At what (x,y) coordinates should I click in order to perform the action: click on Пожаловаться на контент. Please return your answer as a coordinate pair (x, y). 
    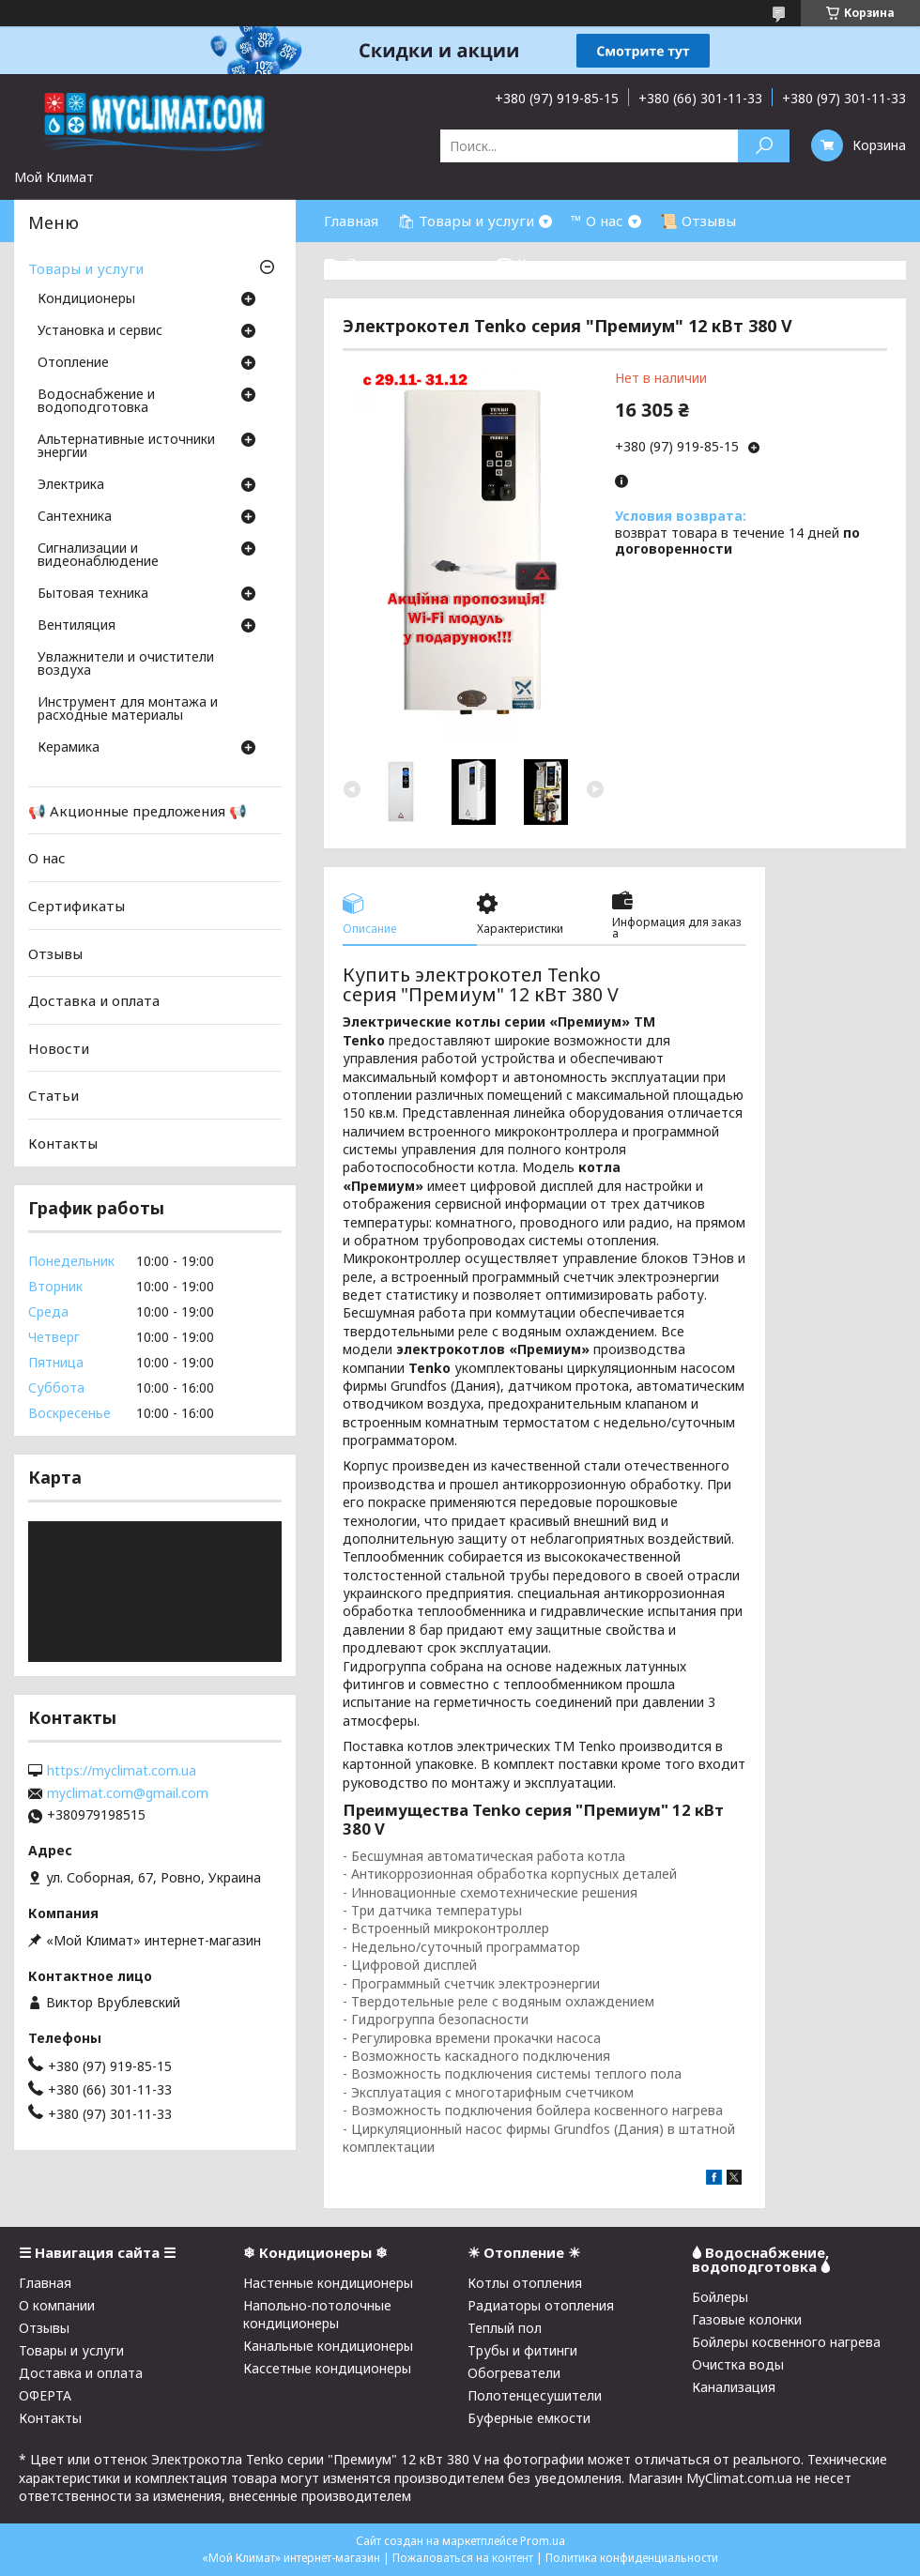
    Looking at the image, I should click on (462, 2558).